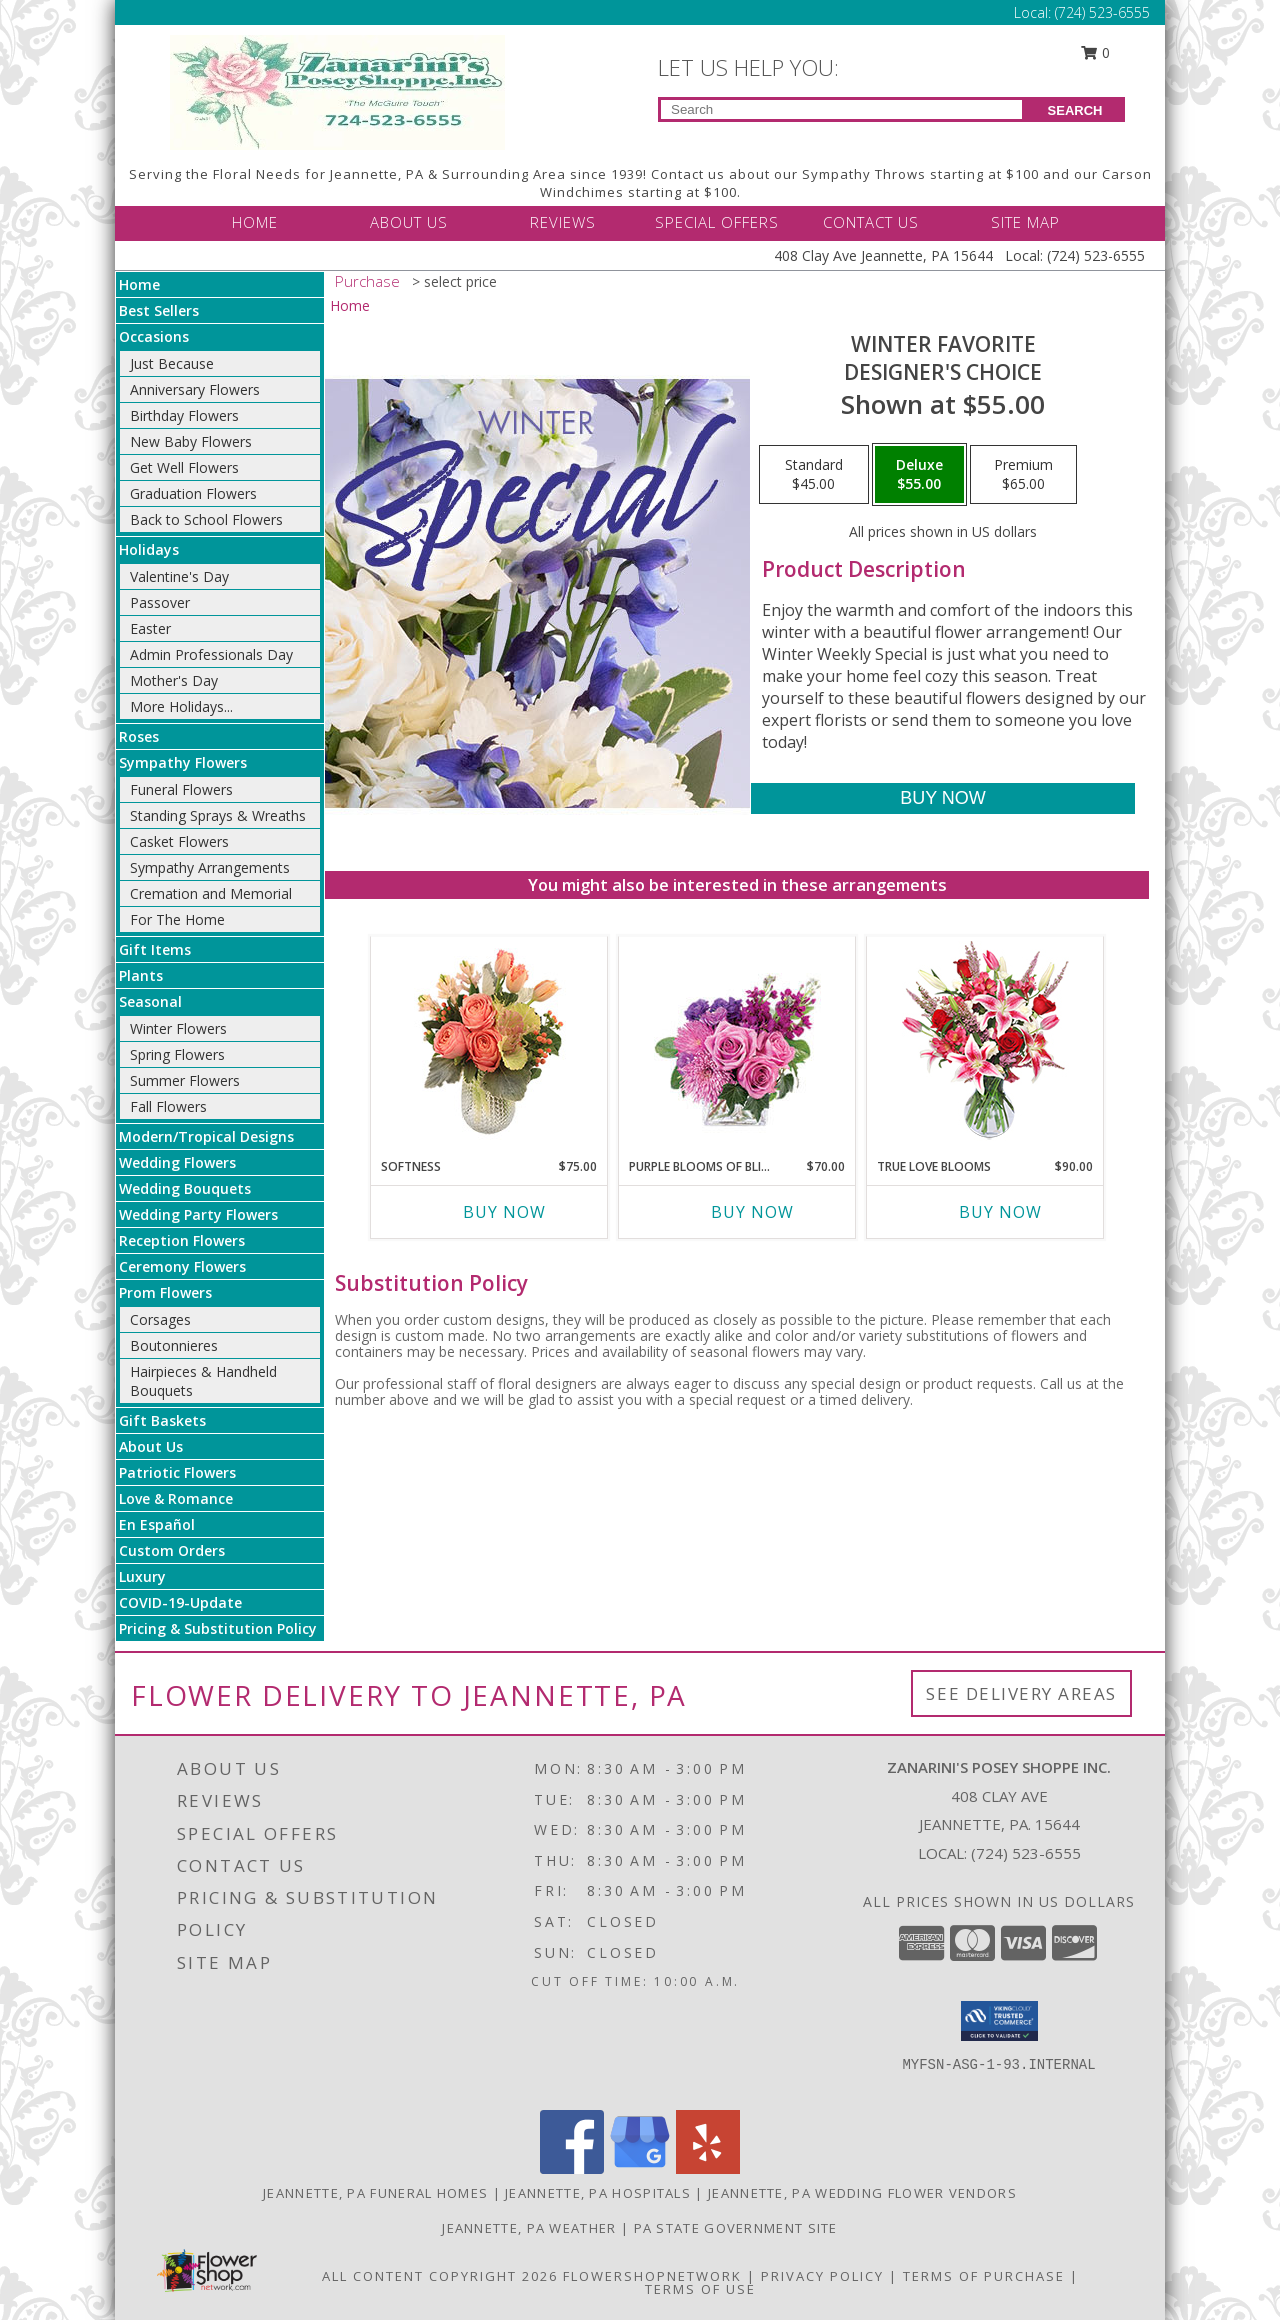 Image resolution: width=1280 pixels, height=2320 pixels. I want to click on Casket Flowers, so click(179, 841).